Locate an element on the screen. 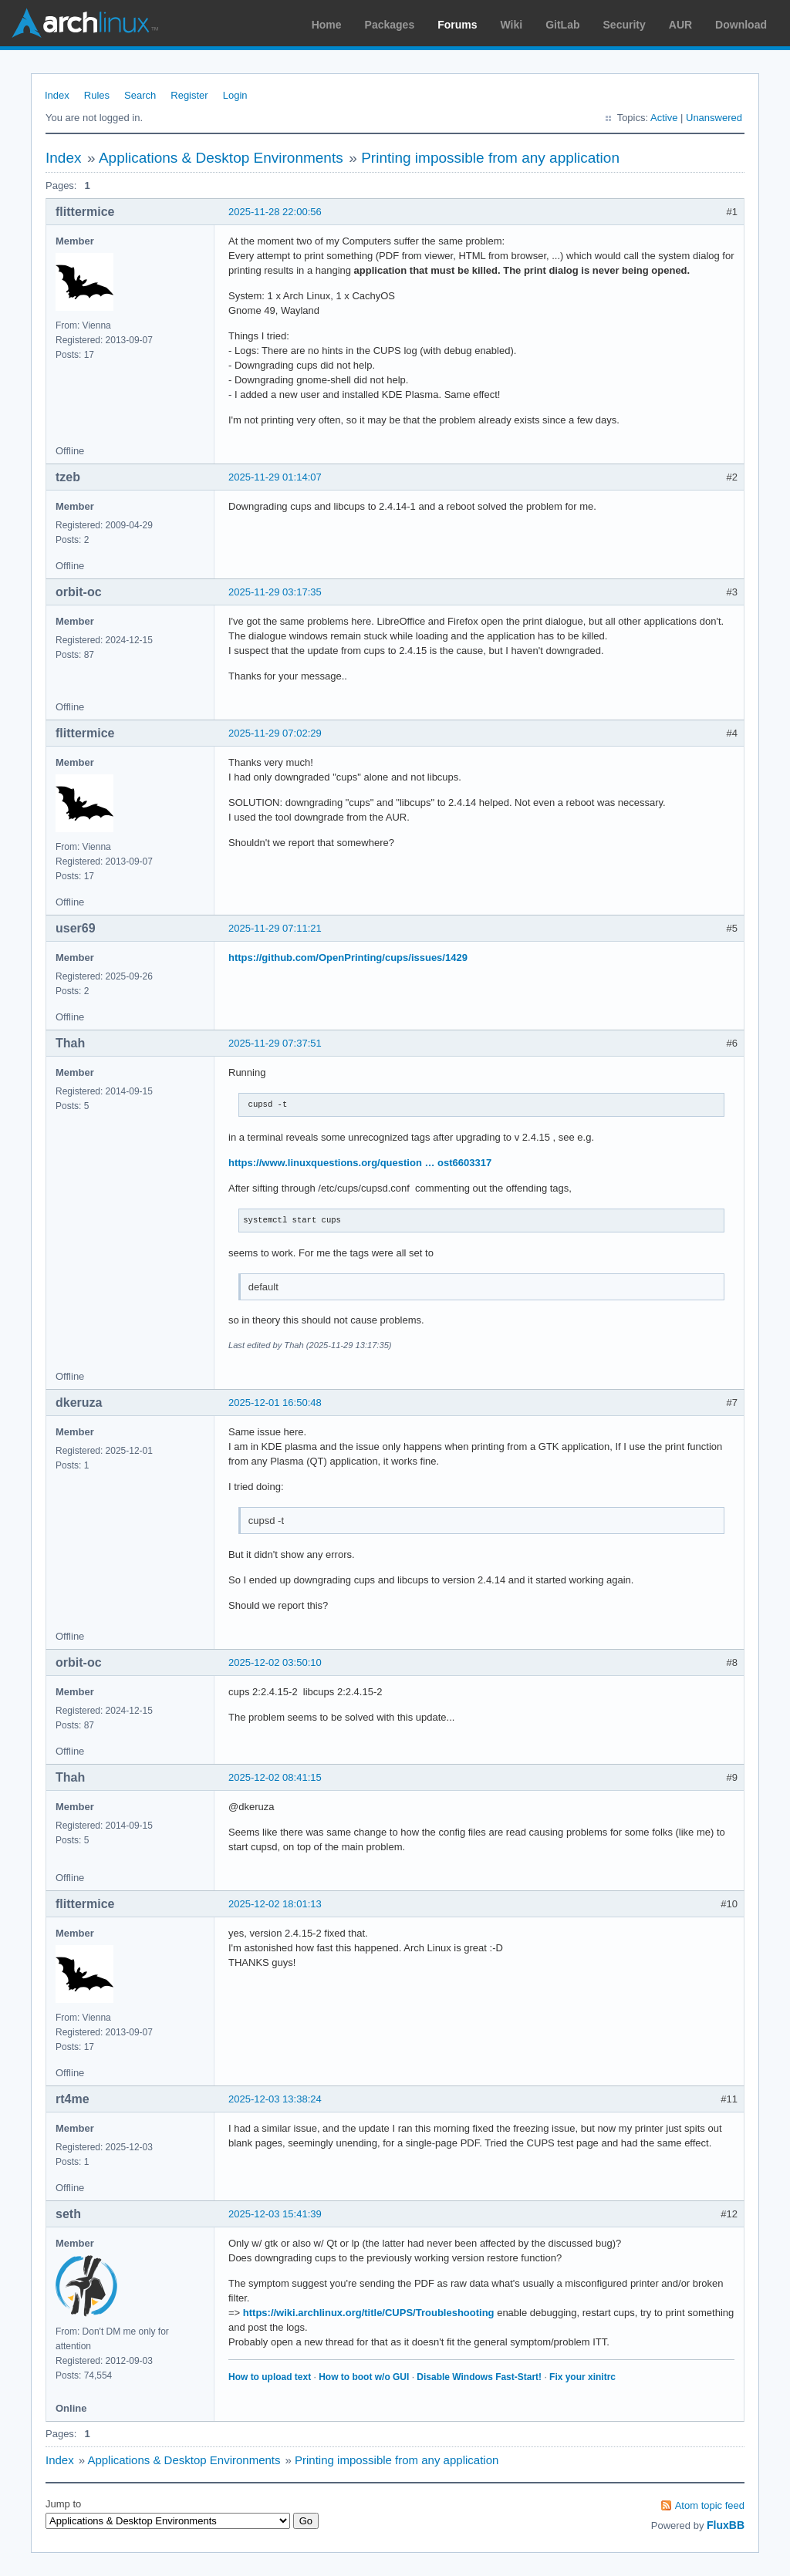 This screenshot has width=790, height=2576. Security is located at coordinates (624, 25).